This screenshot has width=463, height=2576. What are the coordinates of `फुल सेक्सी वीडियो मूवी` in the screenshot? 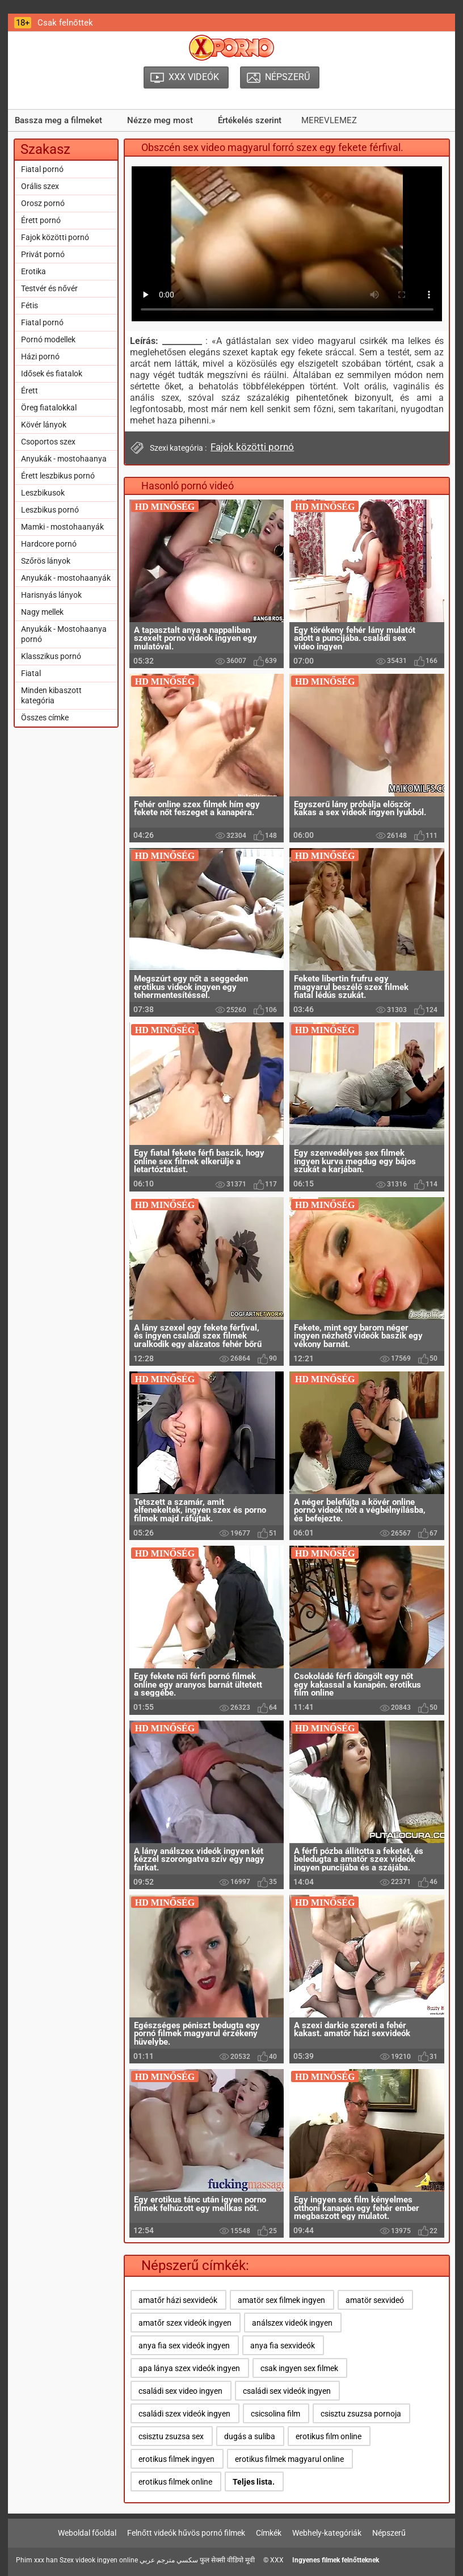 It's located at (227, 2560).